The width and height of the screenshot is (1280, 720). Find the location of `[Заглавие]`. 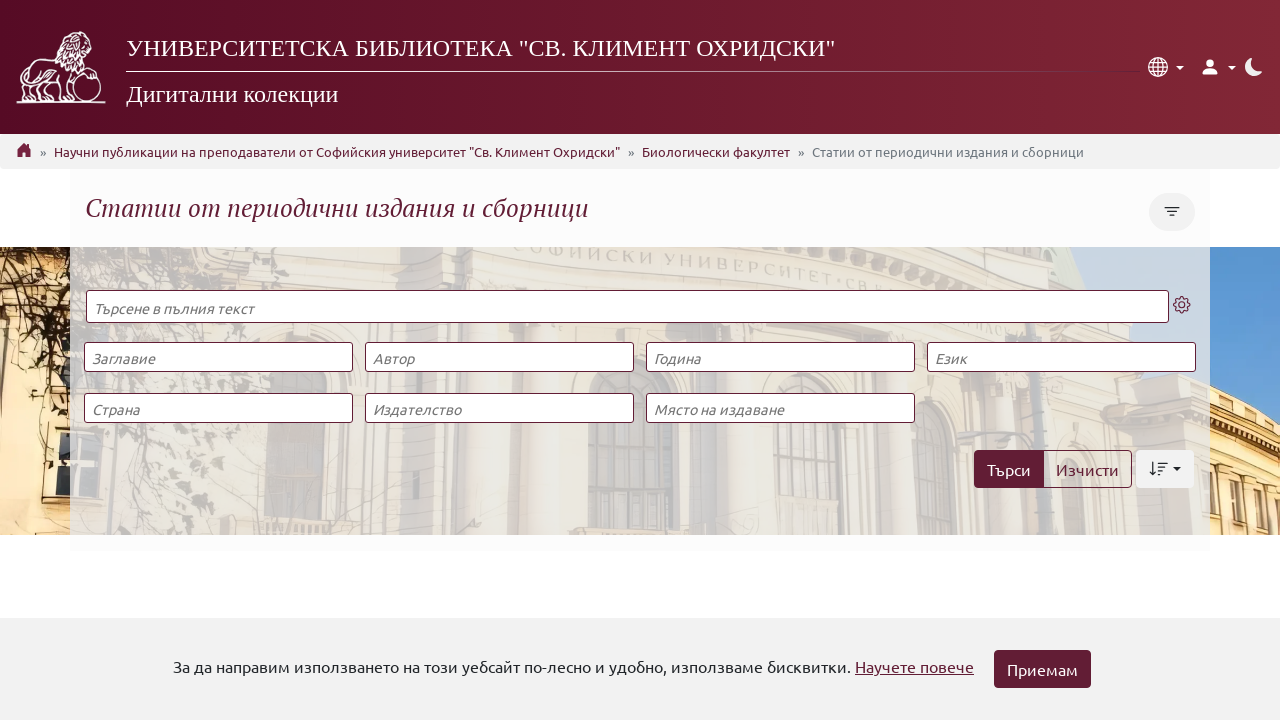

[Заглавие] is located at coordinates (218, 357).